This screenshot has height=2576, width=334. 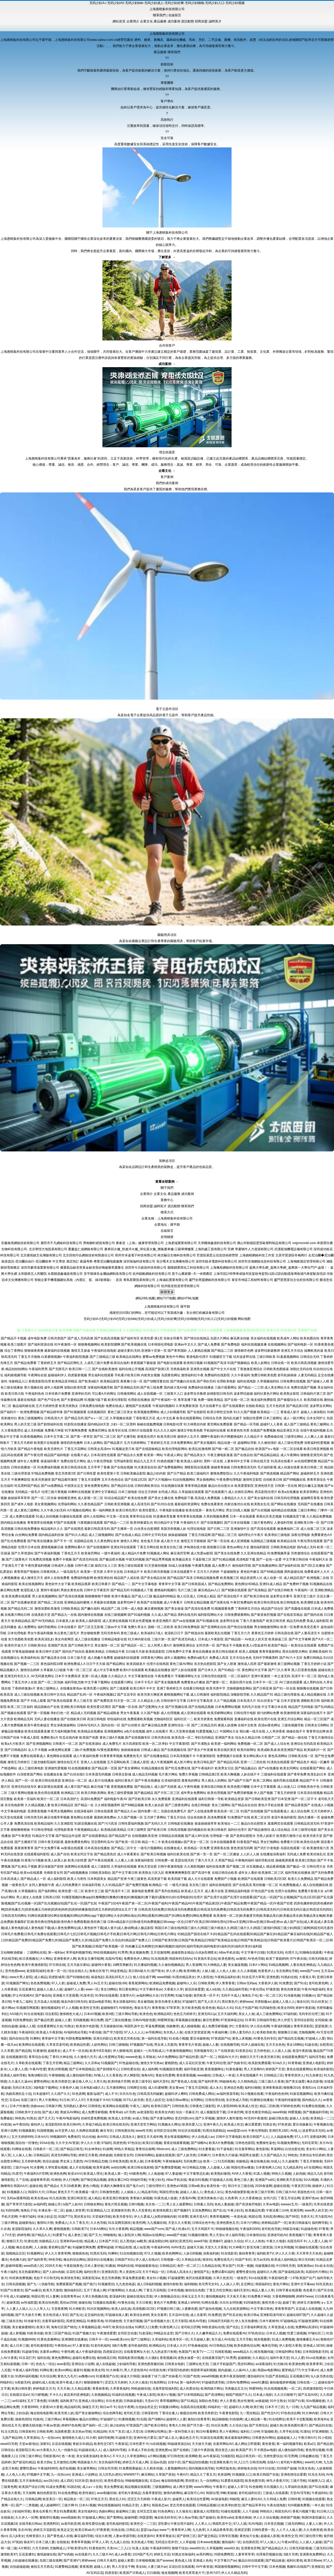 What do you see at coordinates (291, 2038) in the screenshot?
I see `国产精品吃瓜视频` at bounding box center [291, 2038].